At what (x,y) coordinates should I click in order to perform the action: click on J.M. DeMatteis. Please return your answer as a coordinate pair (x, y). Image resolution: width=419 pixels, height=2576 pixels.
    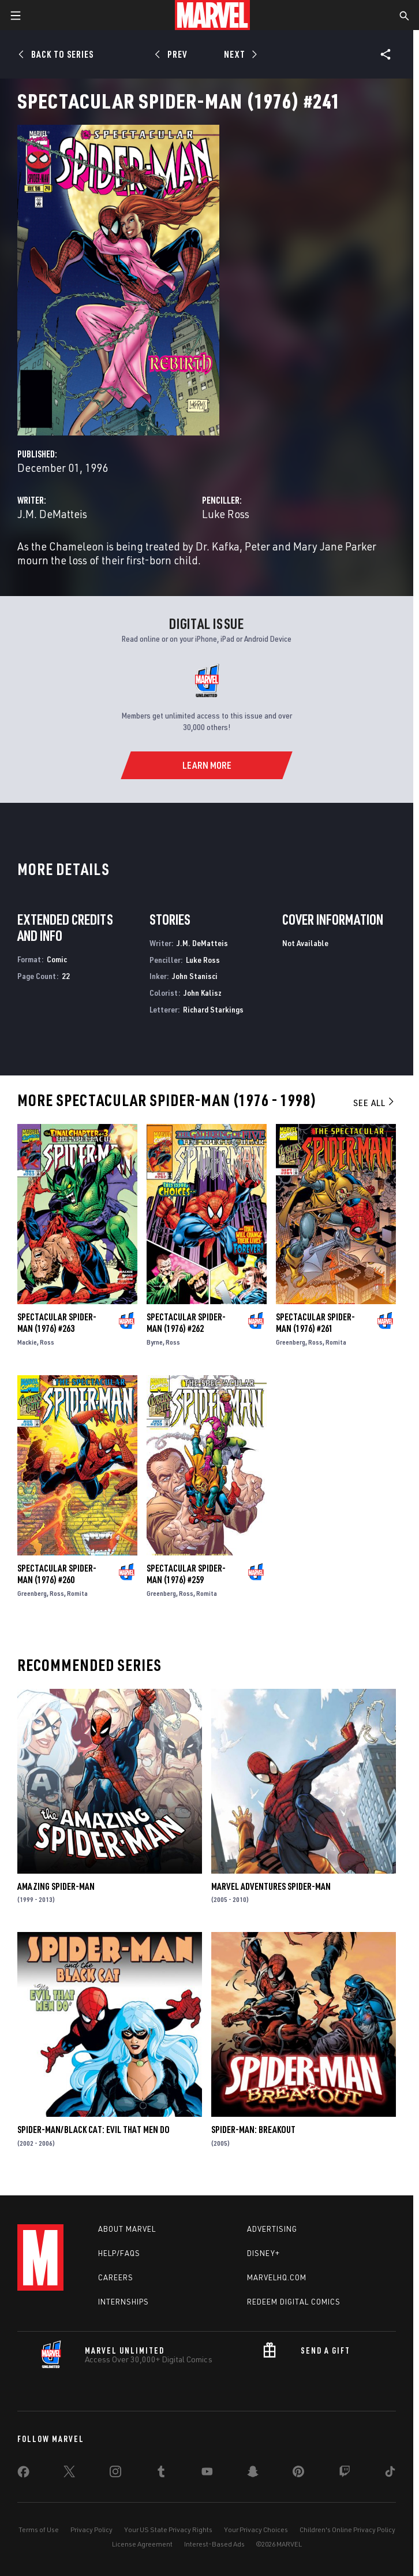
    Looking at the image, I should click on (52, 513).